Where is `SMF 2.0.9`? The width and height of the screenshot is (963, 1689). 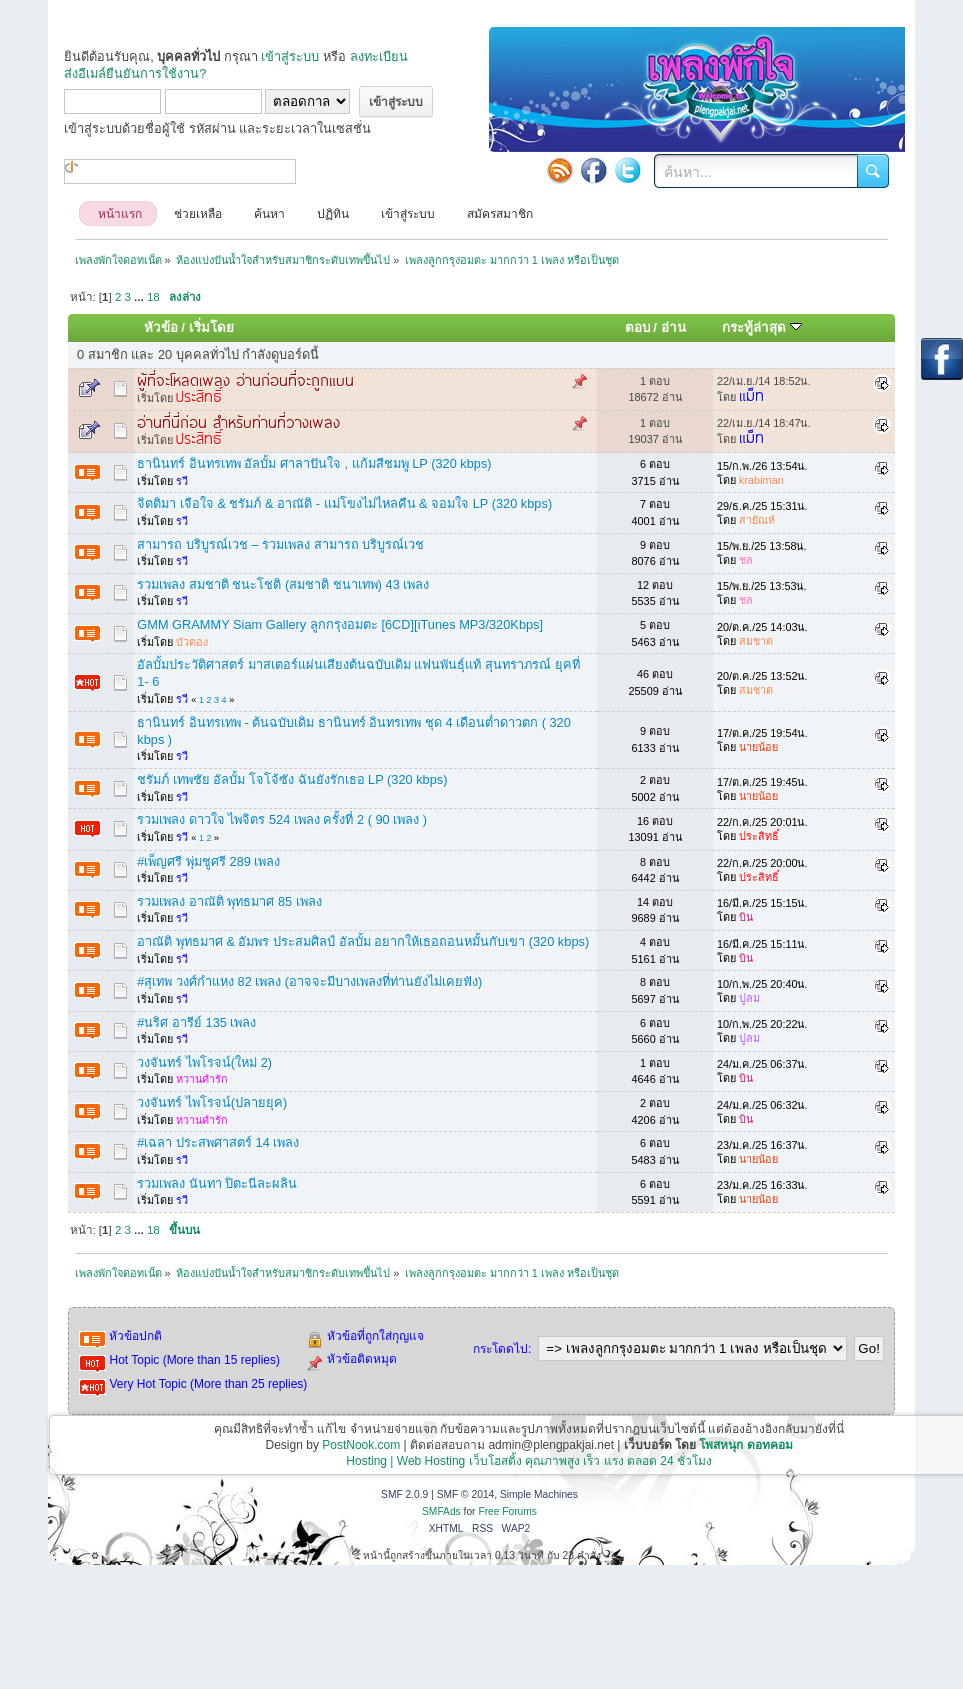 SMF 2.0.9 is located at coordinates (404, 1494).